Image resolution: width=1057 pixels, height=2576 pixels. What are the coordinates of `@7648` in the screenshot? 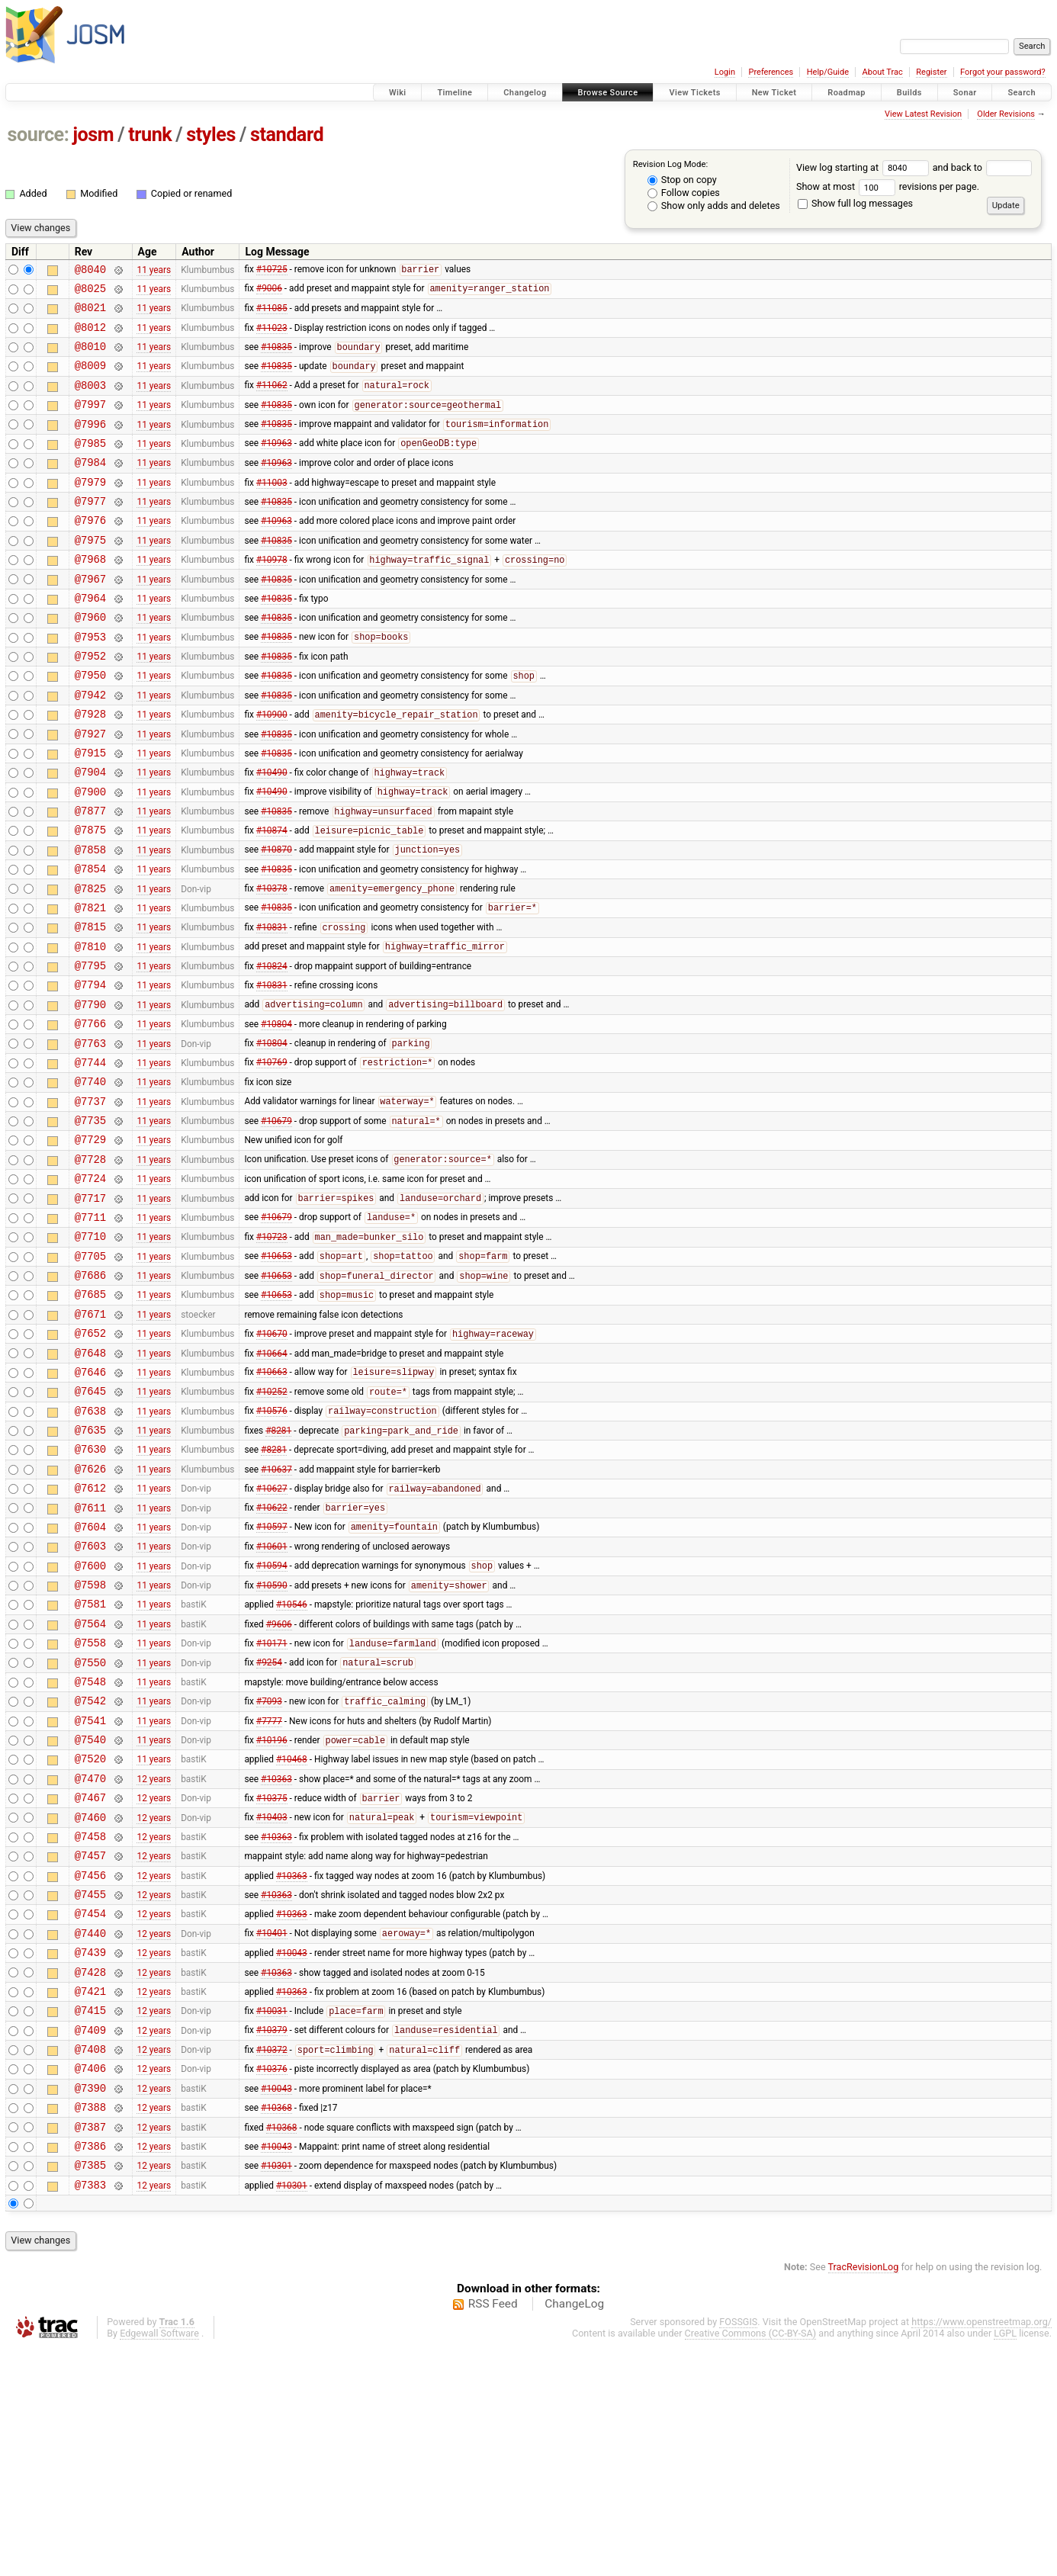 It's located at (90, 1483).